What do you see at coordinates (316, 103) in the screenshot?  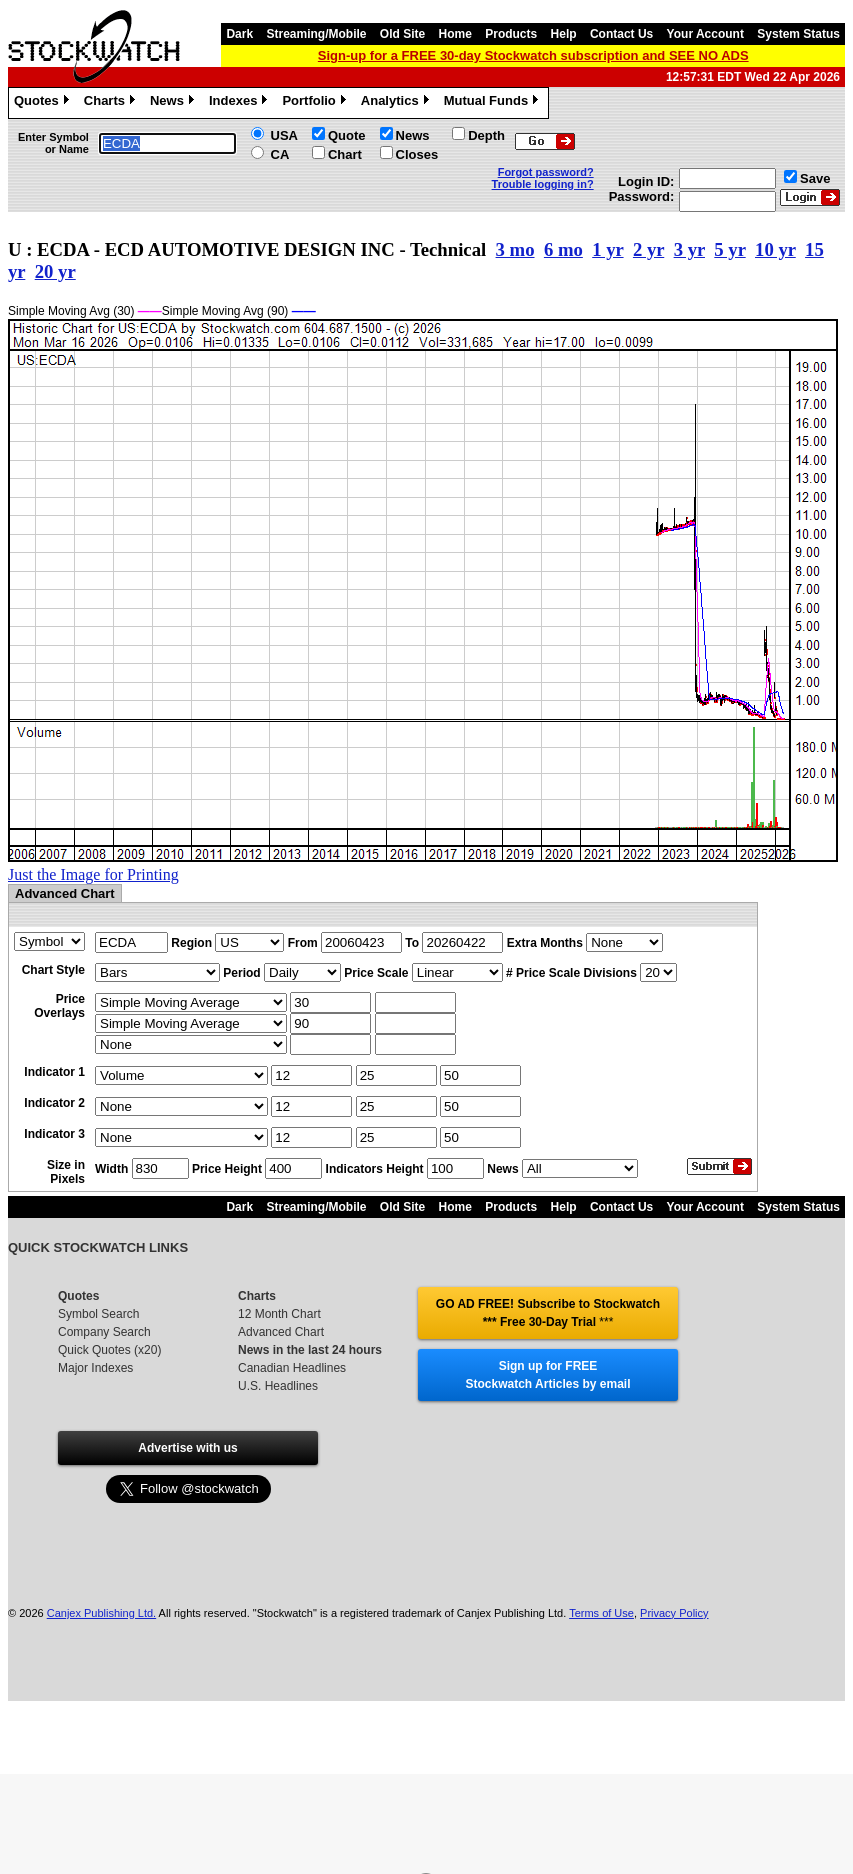 I see `Portfolio` at bounding box center [316, 103].